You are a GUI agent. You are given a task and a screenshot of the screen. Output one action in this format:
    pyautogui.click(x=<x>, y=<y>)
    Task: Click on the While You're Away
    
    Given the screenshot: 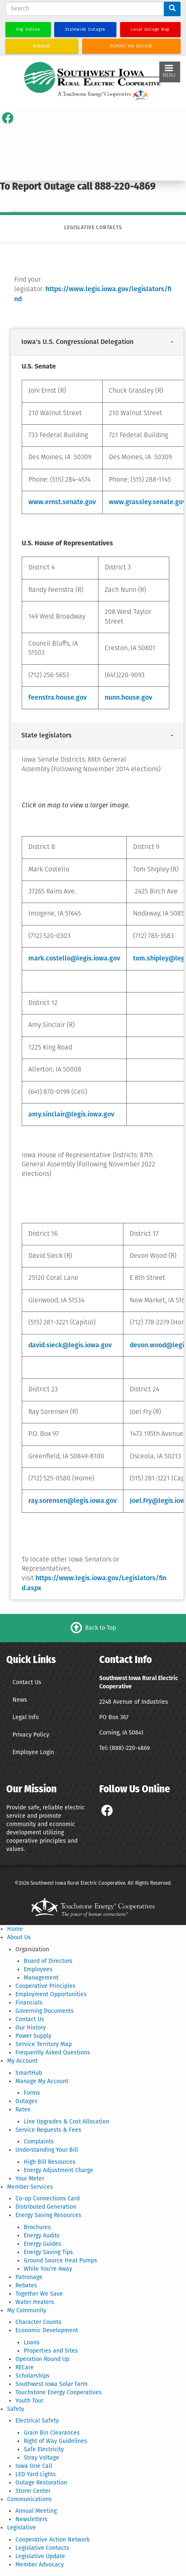 What is the action you would take?
    pyautogui.click(x=48, y=2268)
    